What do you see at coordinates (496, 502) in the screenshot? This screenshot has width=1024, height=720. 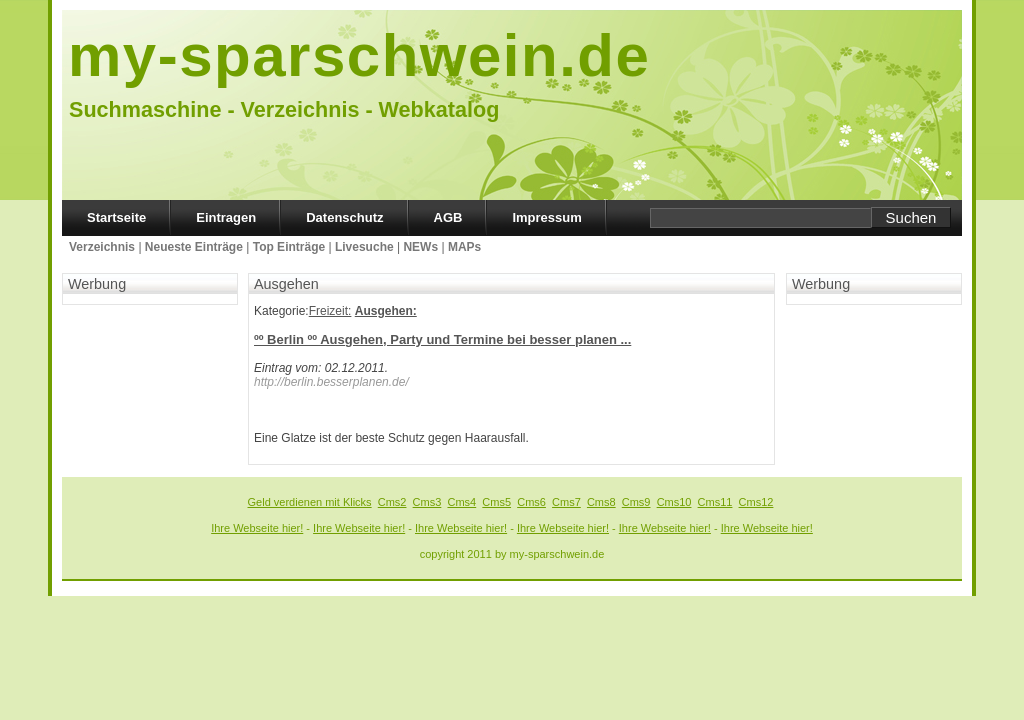 I see `Cms5` at bounding box center [496, 502].